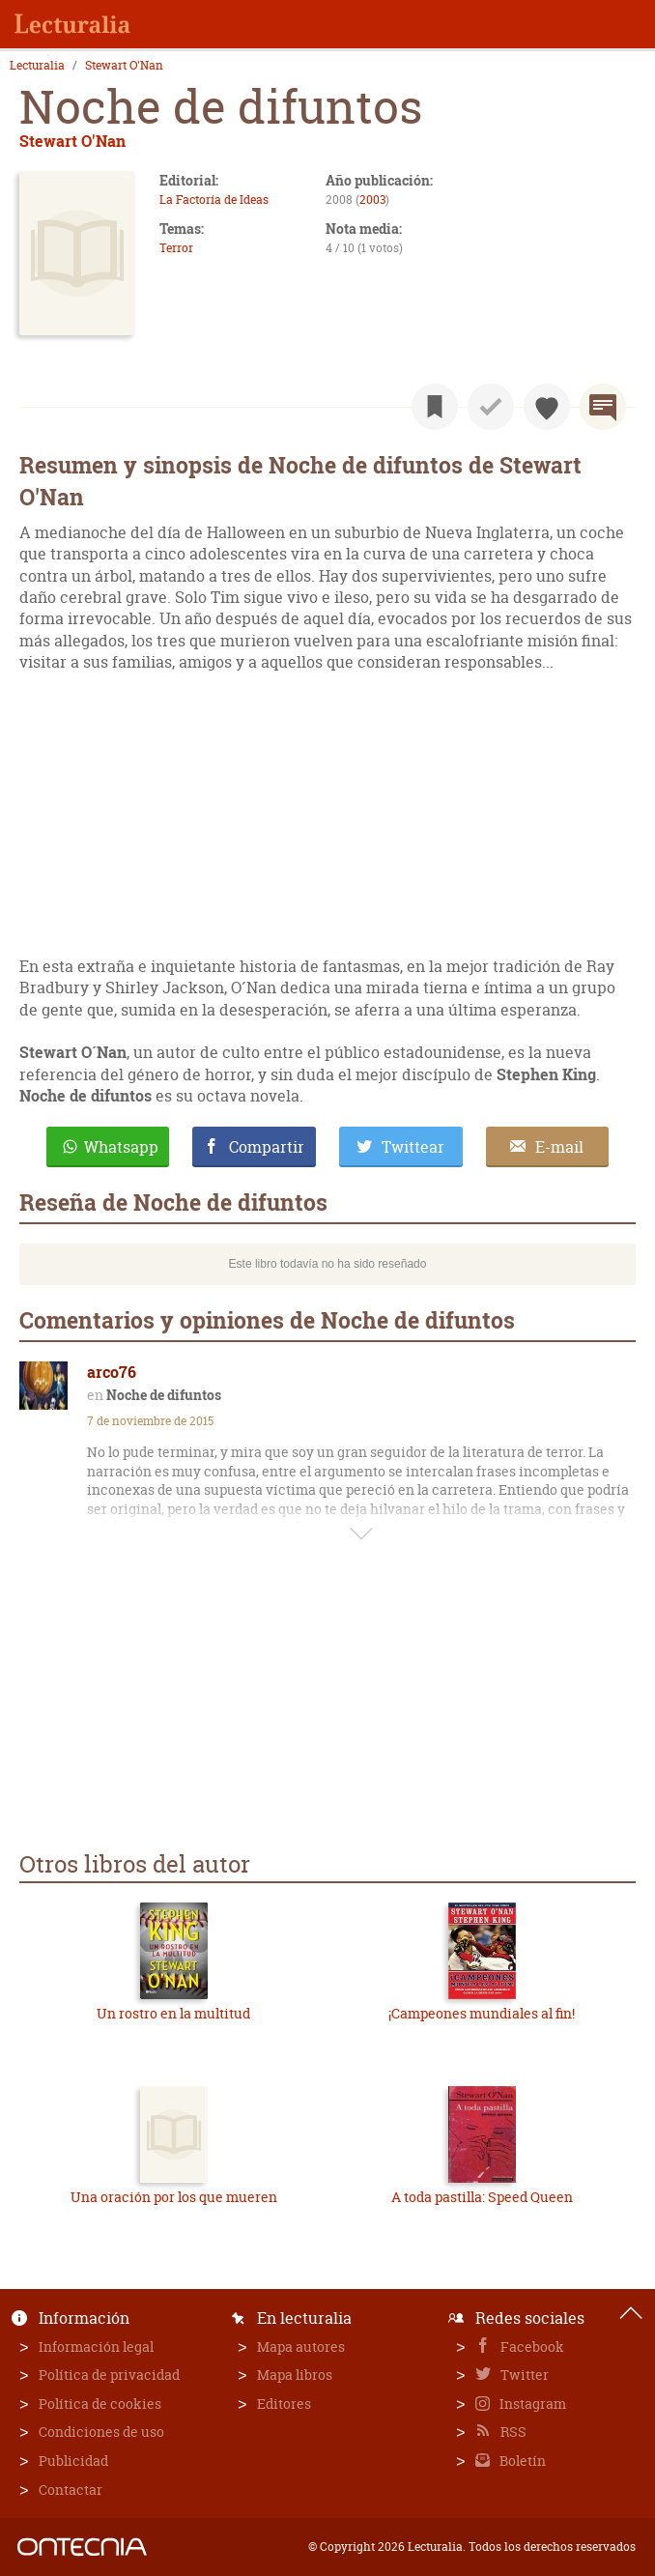 Image resolution: width=655 pixels, height=2576 pixels. I want to click on Stewart O'Nan, so click(124, 65).